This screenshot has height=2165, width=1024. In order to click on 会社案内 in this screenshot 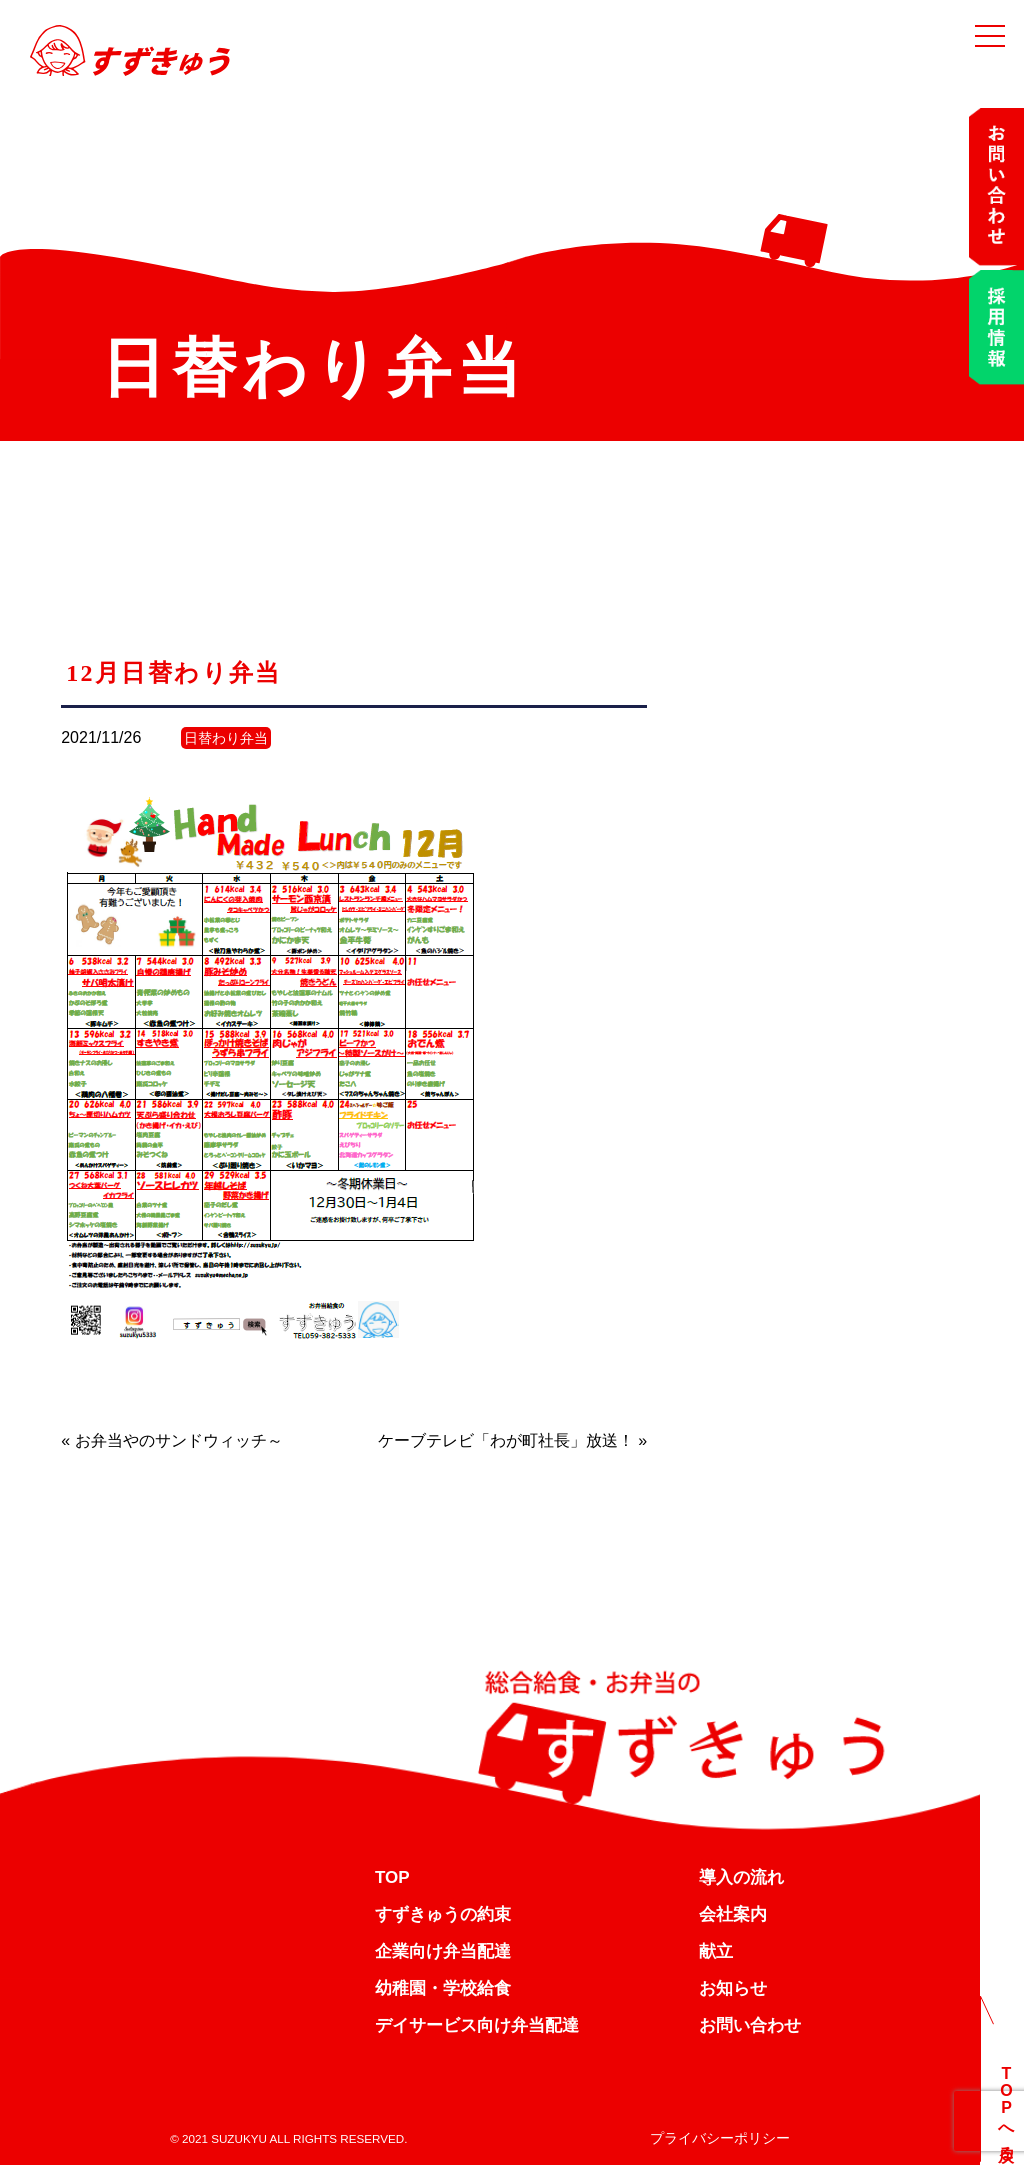, I will do `click(733, 1914)`.